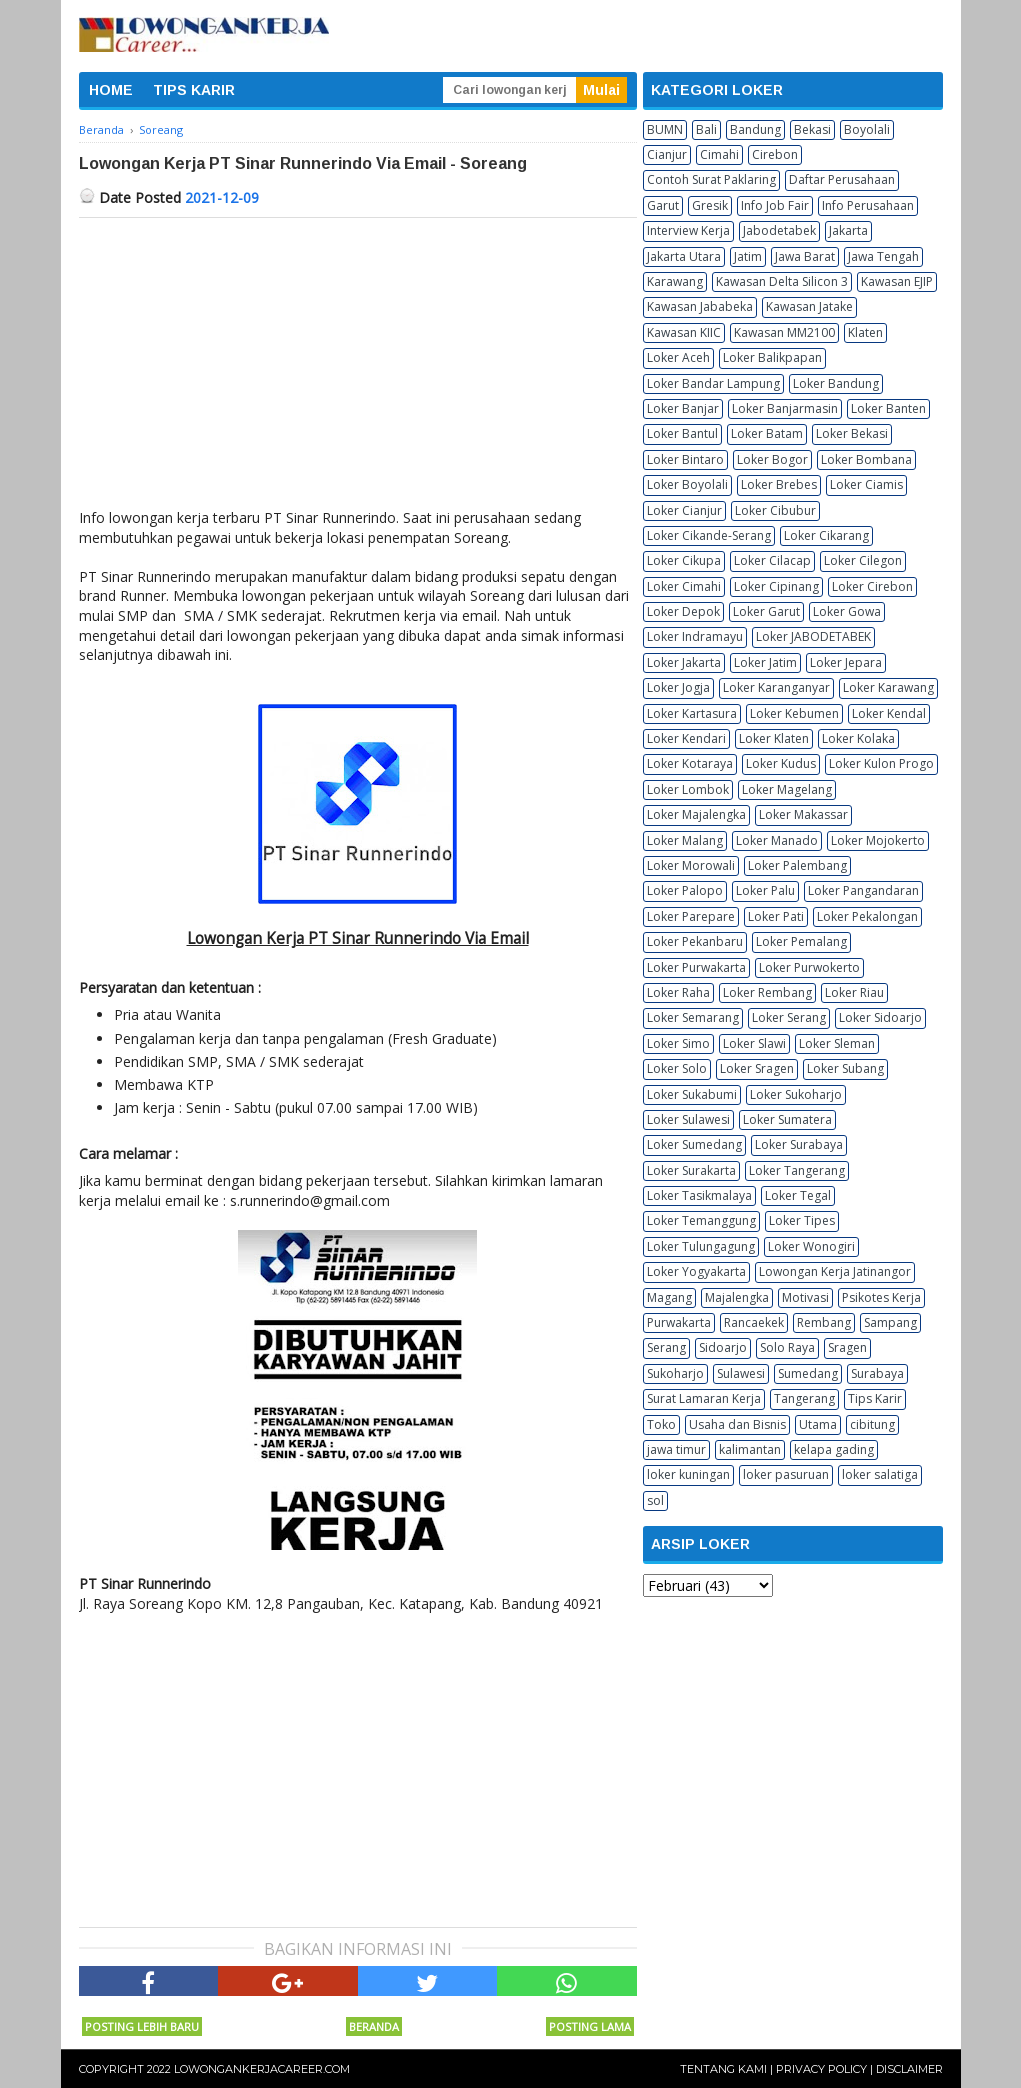  Describe the element at coordinates (880, 1474) in the screenshot. I see `loker salatiga` at that location.